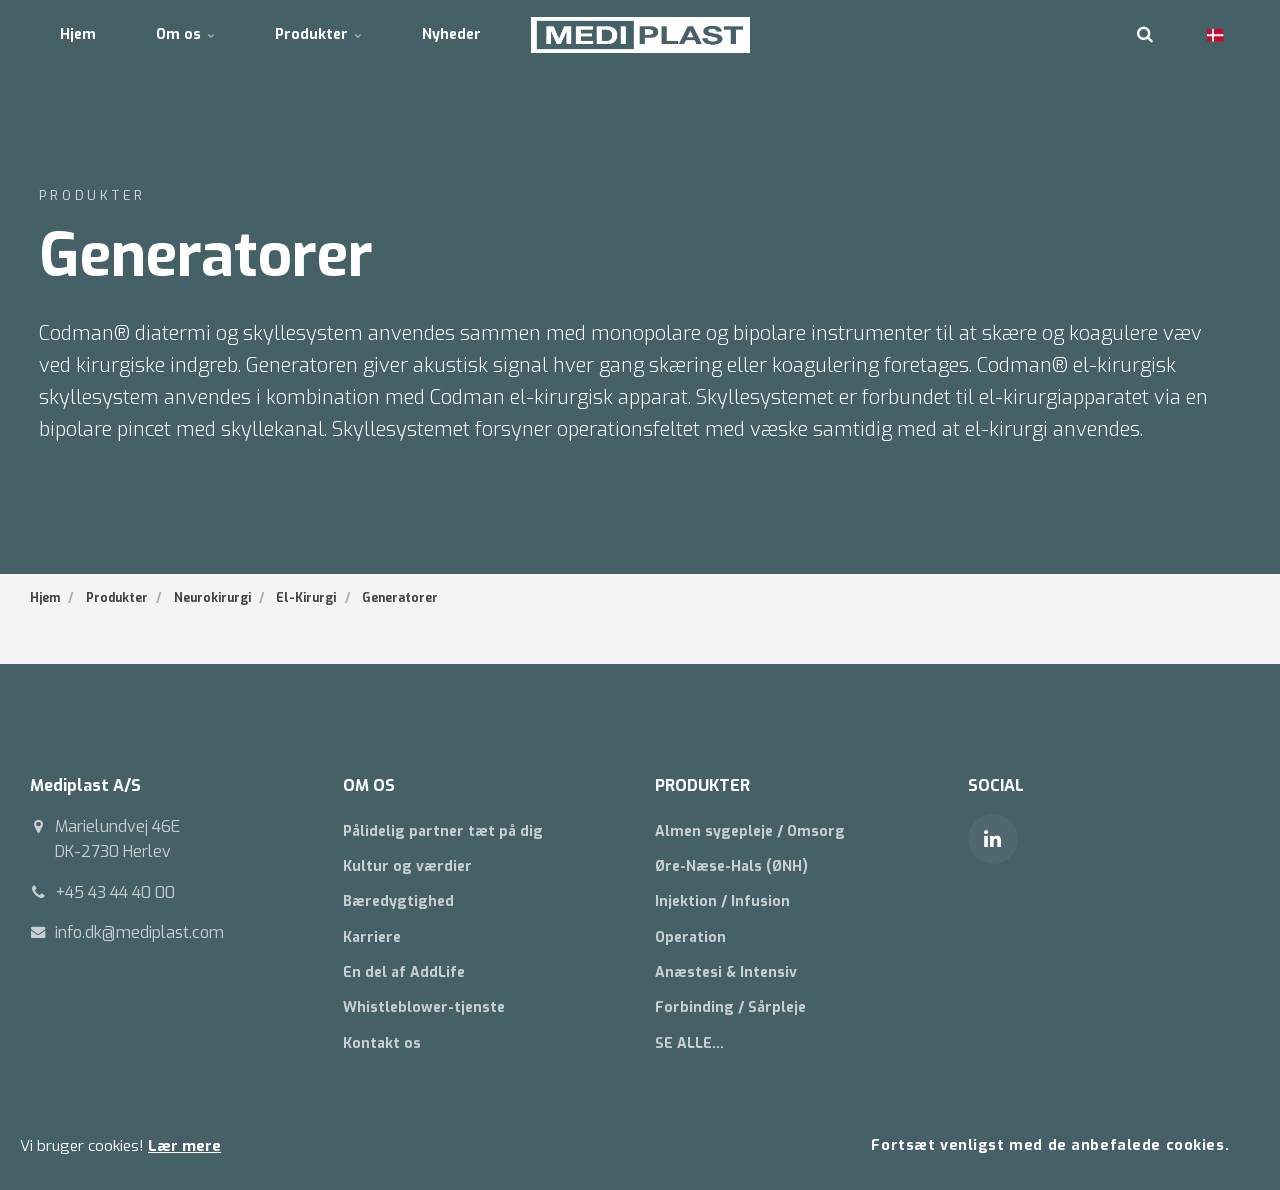 Image resolution: width=1280 pixels, height=1190 pixels. I want to click on +45 43 44 40 00, so click(115, 892).